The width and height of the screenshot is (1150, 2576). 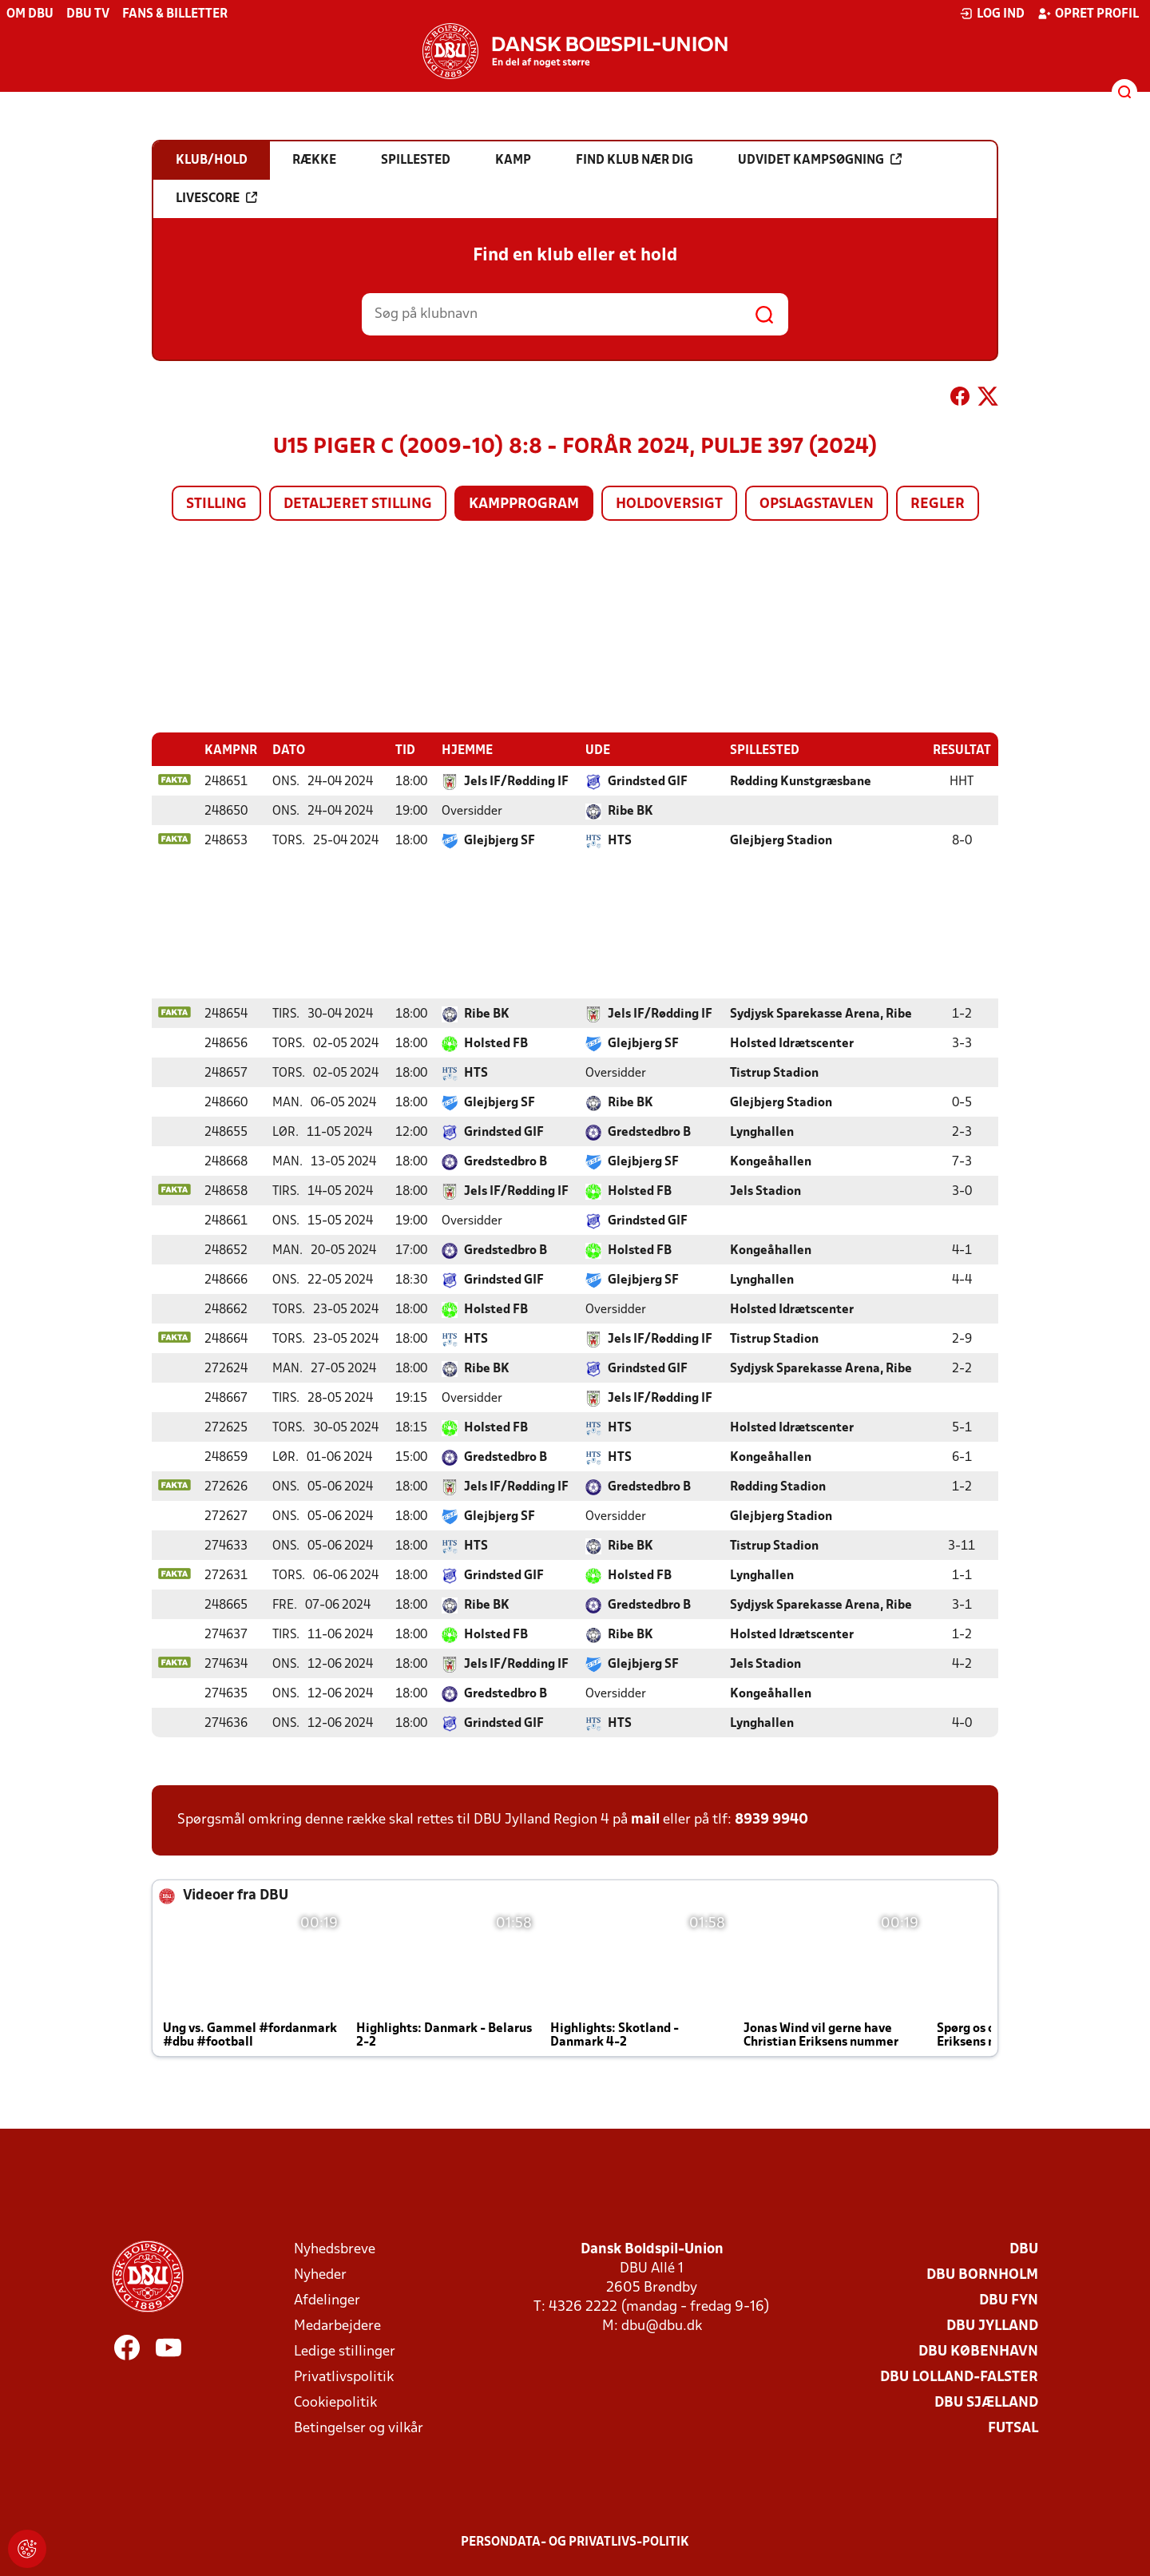 What do you see at coordinates (344, 2351) in the screenshot?
I see `Ledige stillinger` at bounding box center [344, 2351].